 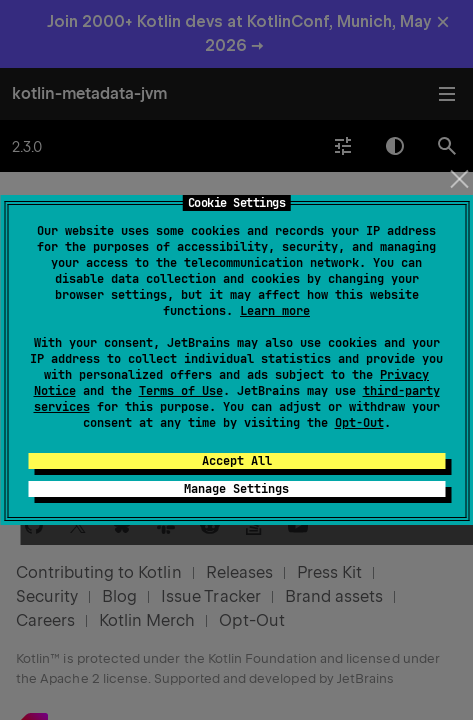 What do you see at coordinates (359, 423) in the screenshot?
I see `Opt-Out` at bounding box center [359, 423].